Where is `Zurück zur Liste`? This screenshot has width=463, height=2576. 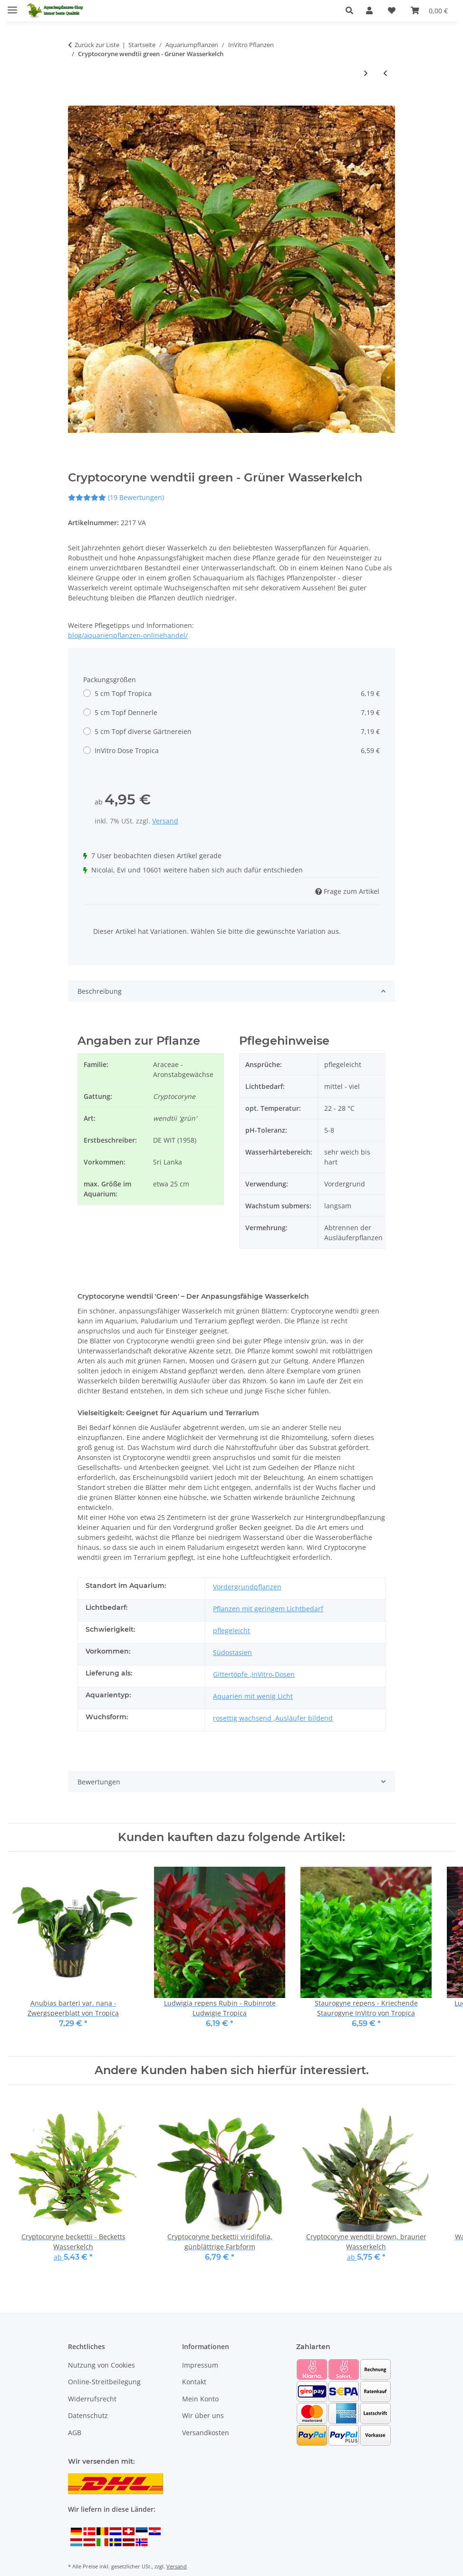
Zurück zur Liste is located at coordinates (97, 44).